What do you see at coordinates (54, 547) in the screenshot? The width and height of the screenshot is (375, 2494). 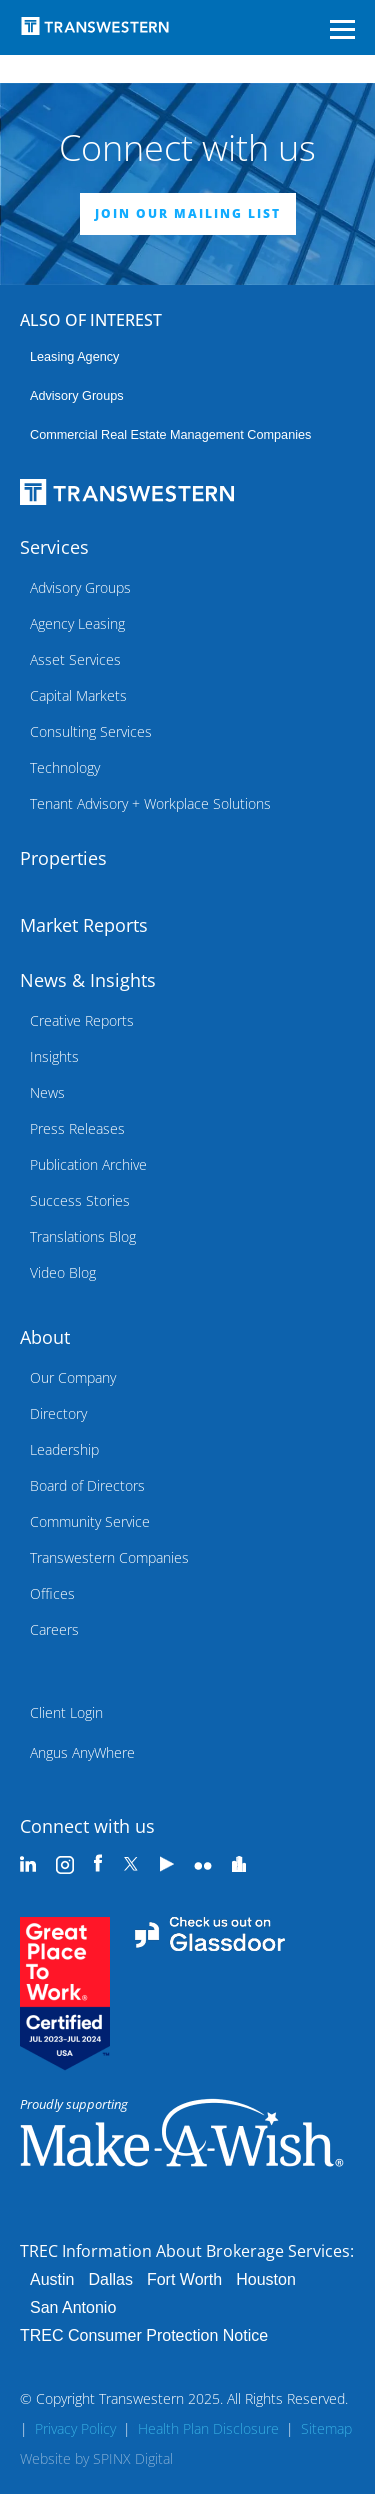 I see `Services` at bounding box center [54, 547].